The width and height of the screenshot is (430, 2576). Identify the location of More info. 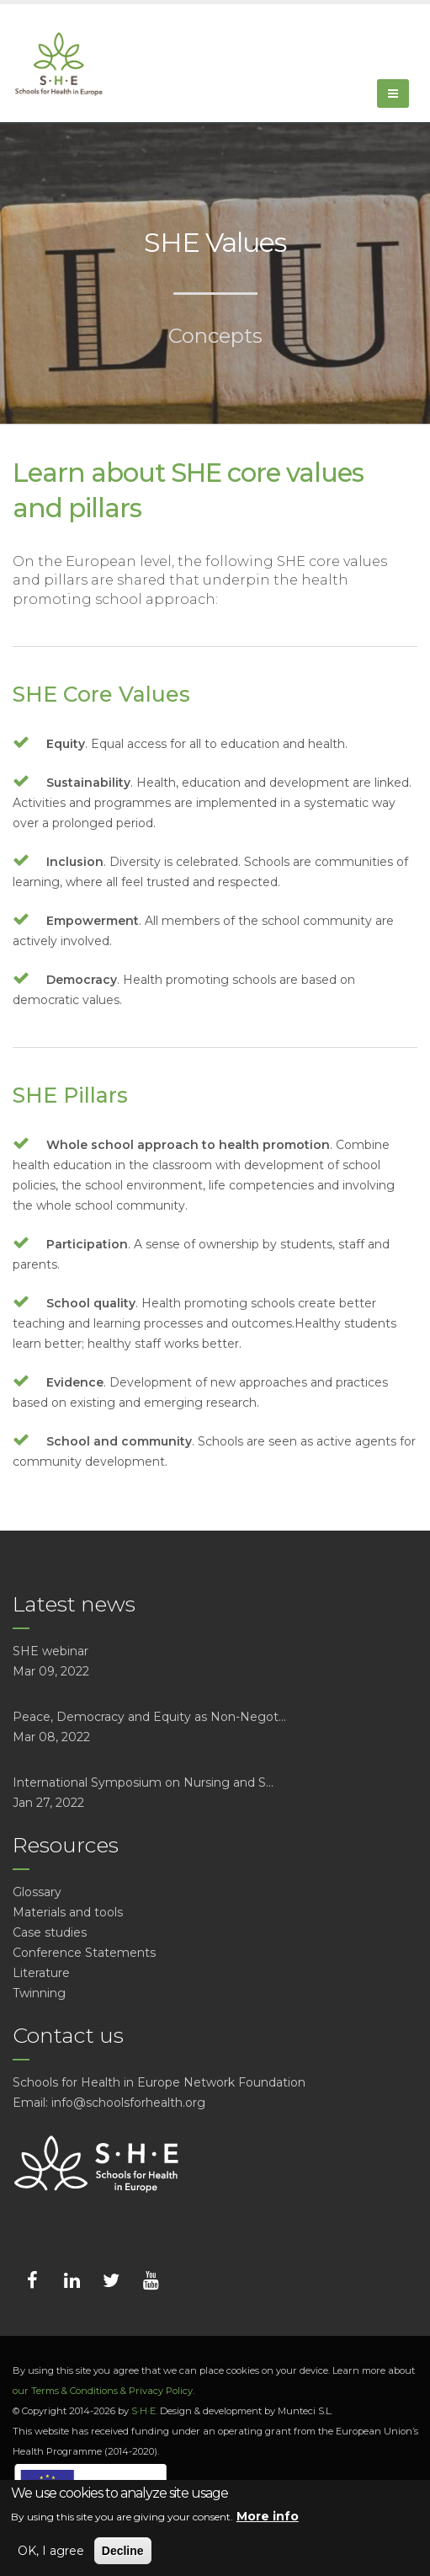
(267, 2516).